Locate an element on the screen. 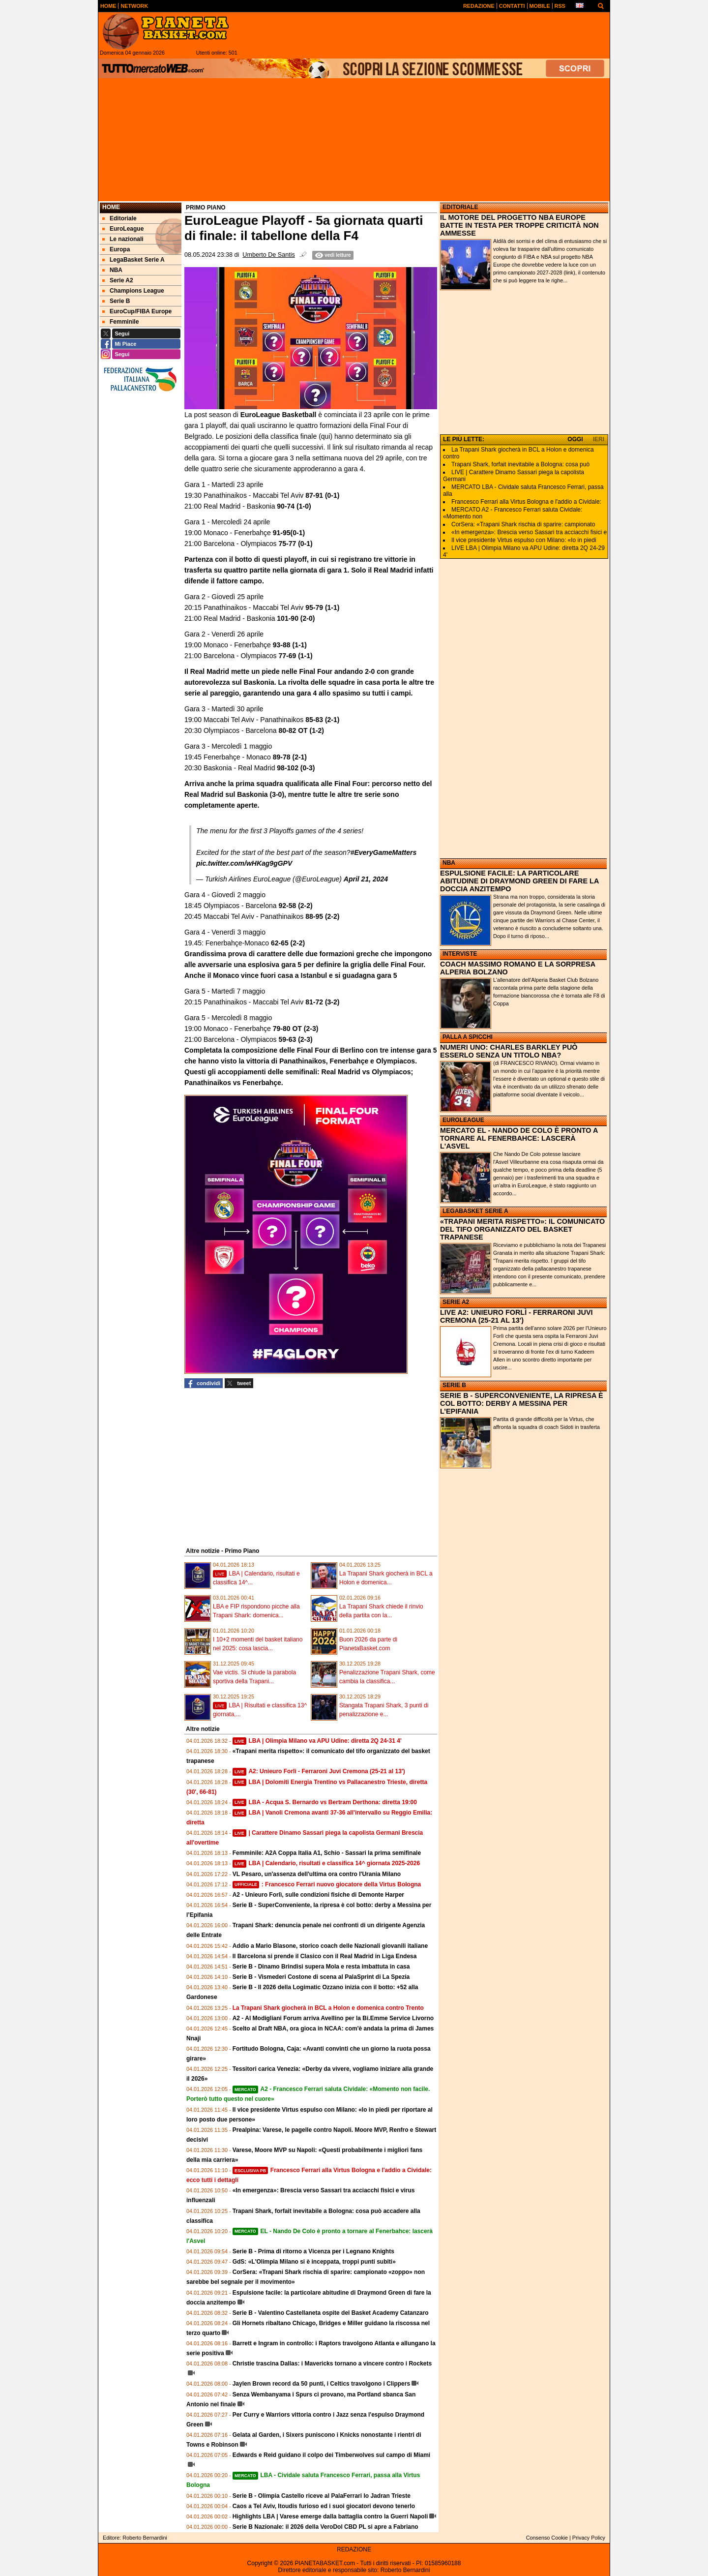 This screenshot has height=2576, width=708. MERCATO EL - NANDO DE COLO È PRONTO A TORNARE AL FENERBAHCE: LASCERÀ L'ASVEL is located at coordinates (519, 1138).